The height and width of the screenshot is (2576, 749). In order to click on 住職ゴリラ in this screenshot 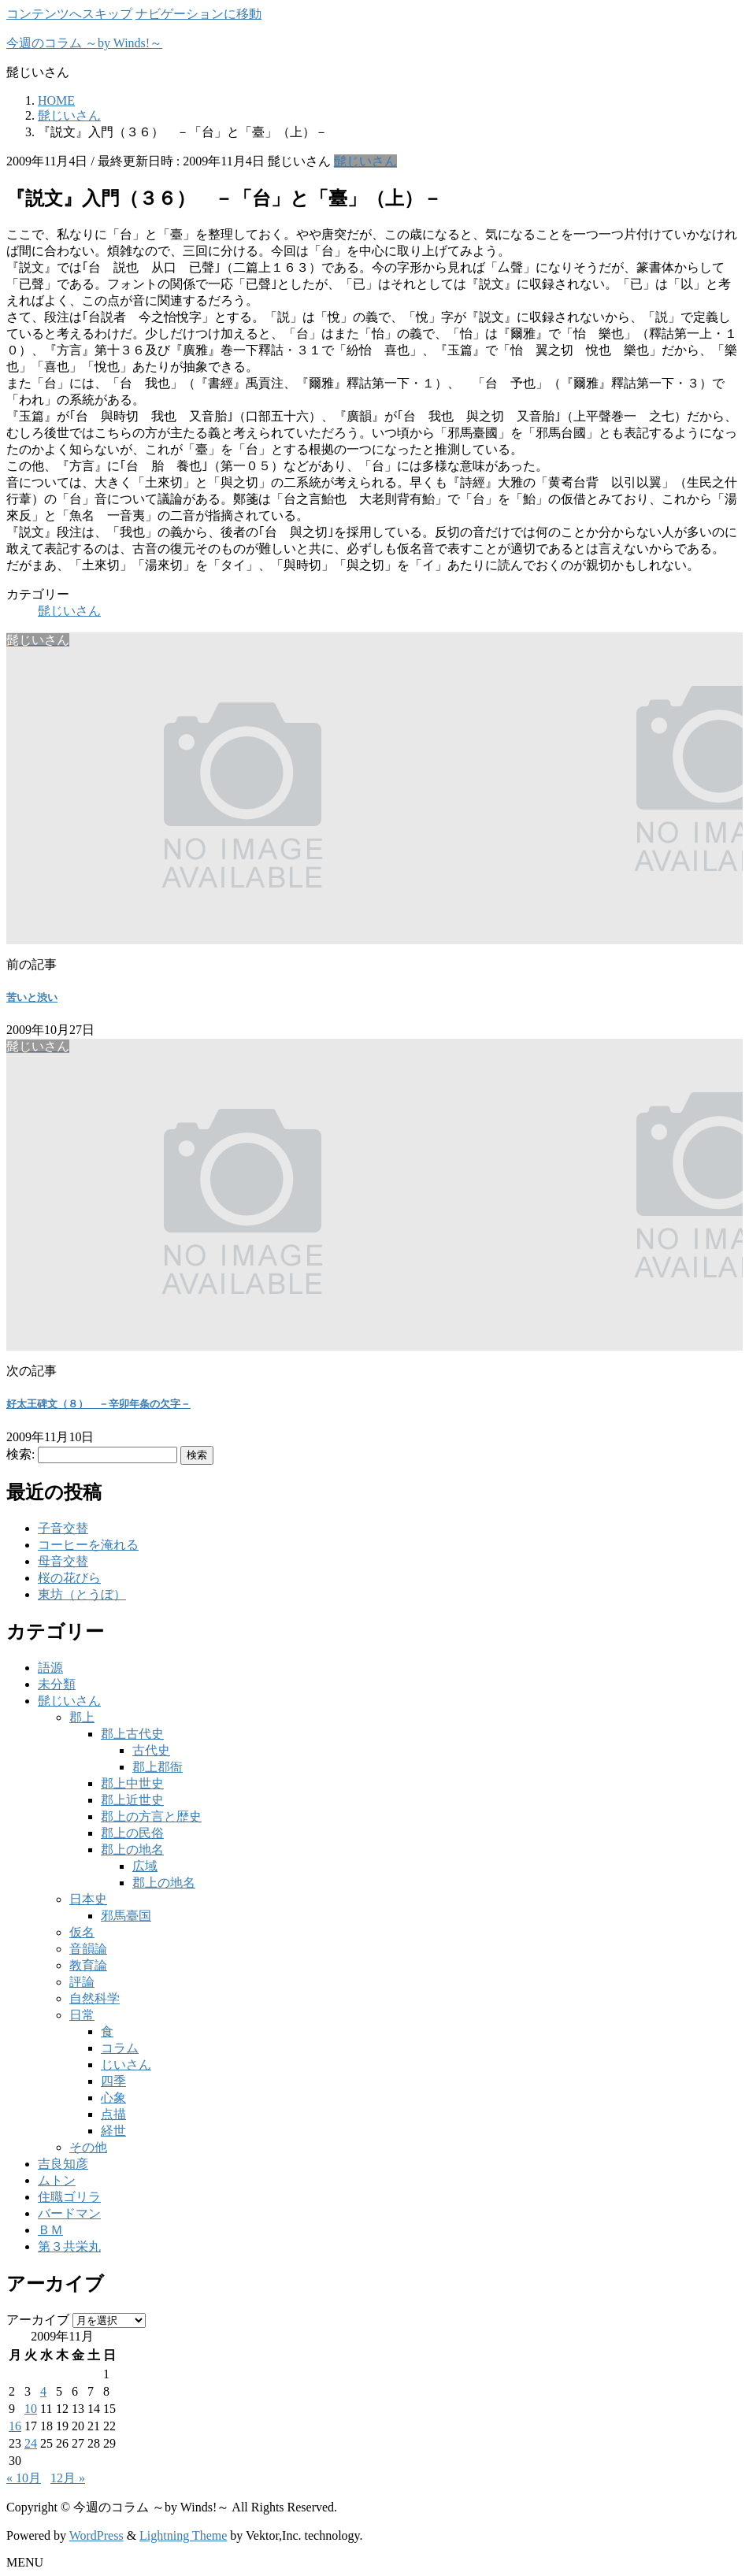, I will do `click(69, 2196)`.